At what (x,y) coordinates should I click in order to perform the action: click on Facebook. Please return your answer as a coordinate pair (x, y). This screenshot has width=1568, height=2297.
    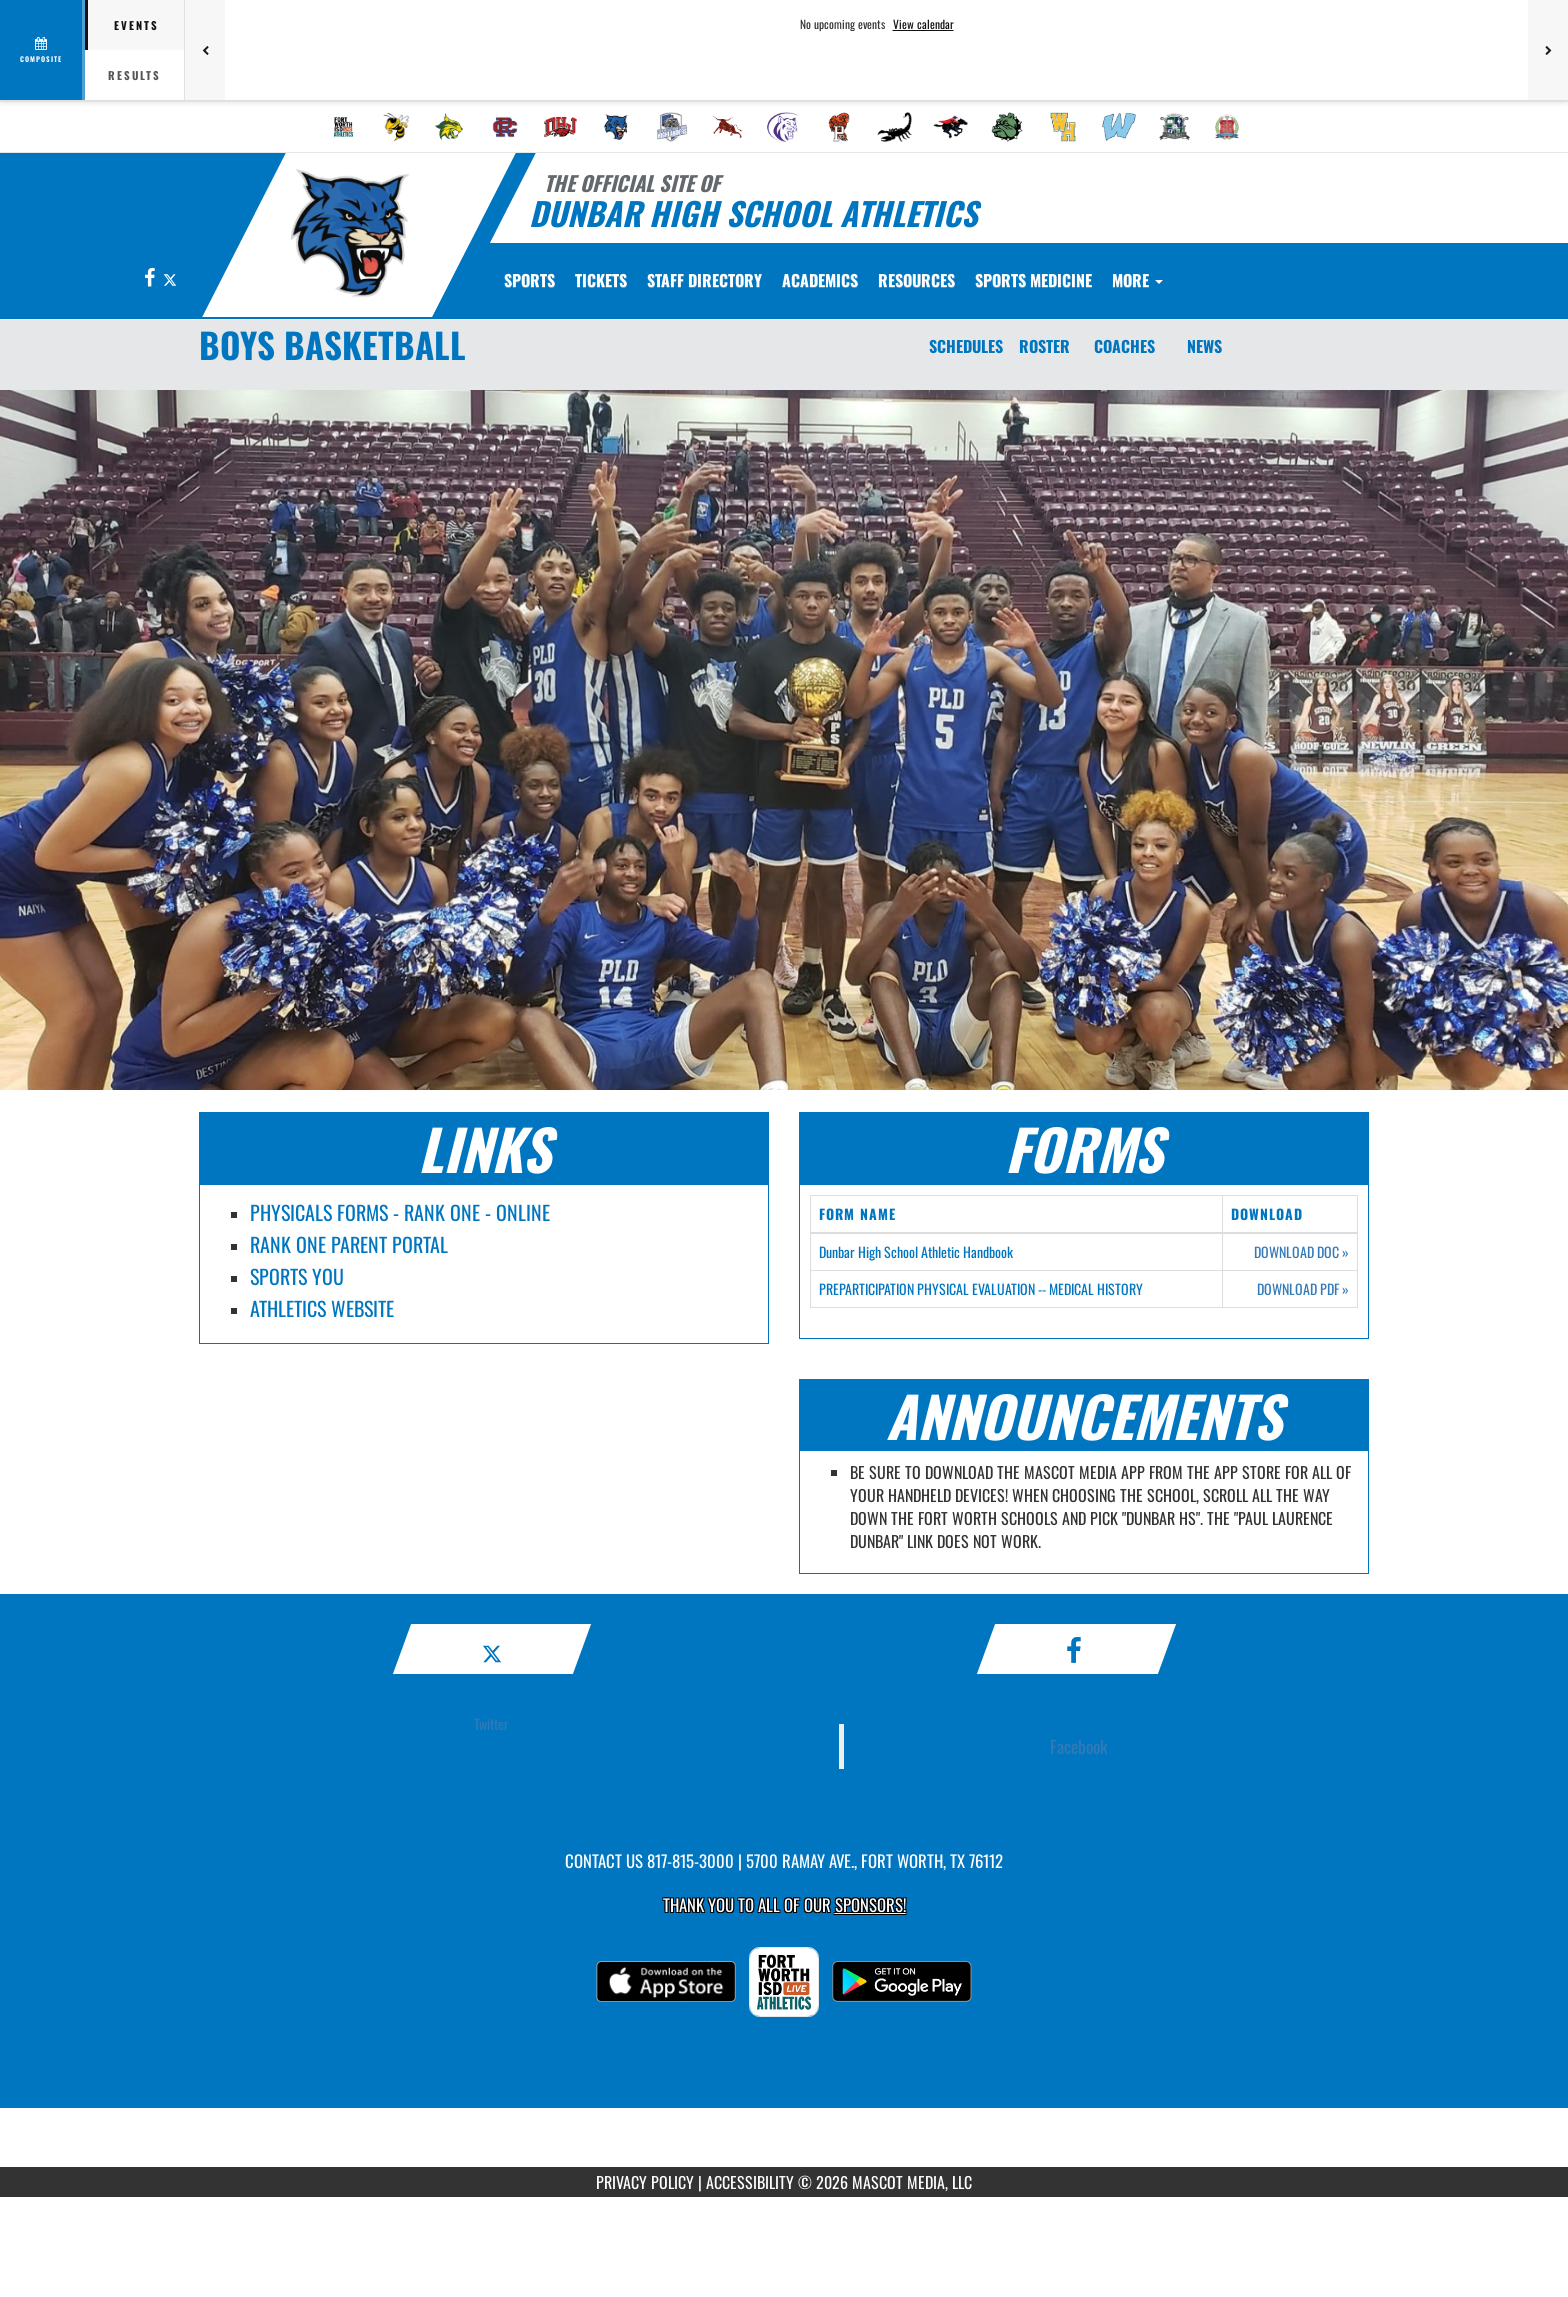
    Looking at the image, I should click on (1079, 1746).